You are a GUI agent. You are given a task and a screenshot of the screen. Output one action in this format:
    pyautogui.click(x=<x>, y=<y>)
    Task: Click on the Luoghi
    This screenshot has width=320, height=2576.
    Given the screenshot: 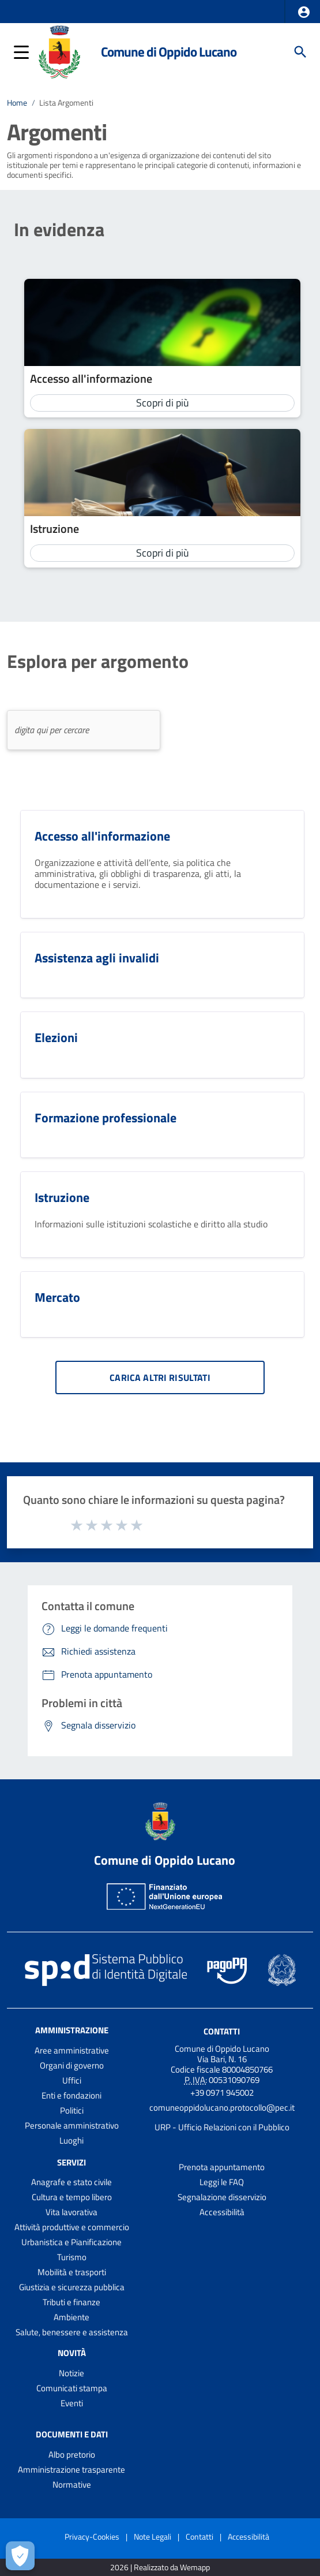 What is the action you would take?
    pyautogui.click(x=71, y=2140)
    